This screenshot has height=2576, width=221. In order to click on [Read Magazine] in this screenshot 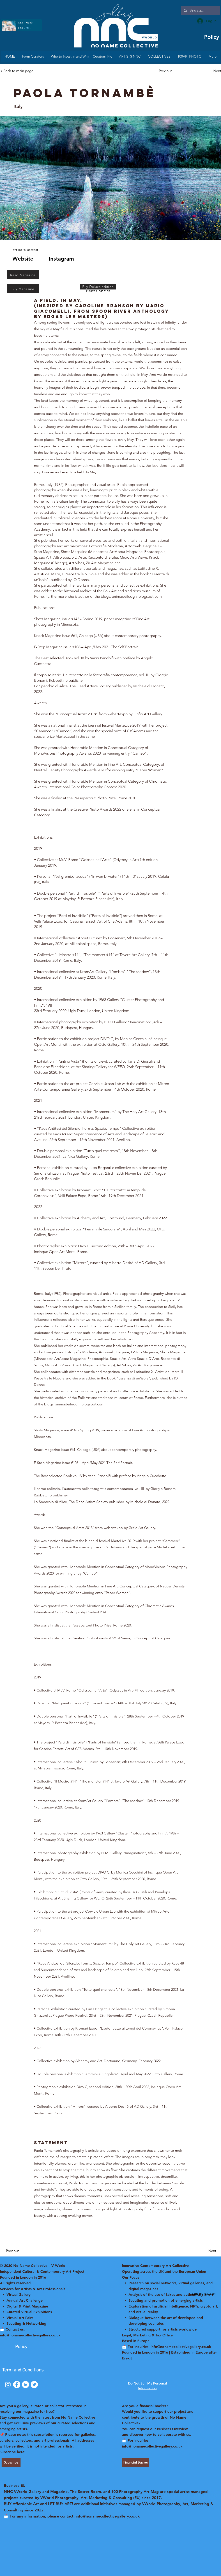, I will do `click(23, 274)`.